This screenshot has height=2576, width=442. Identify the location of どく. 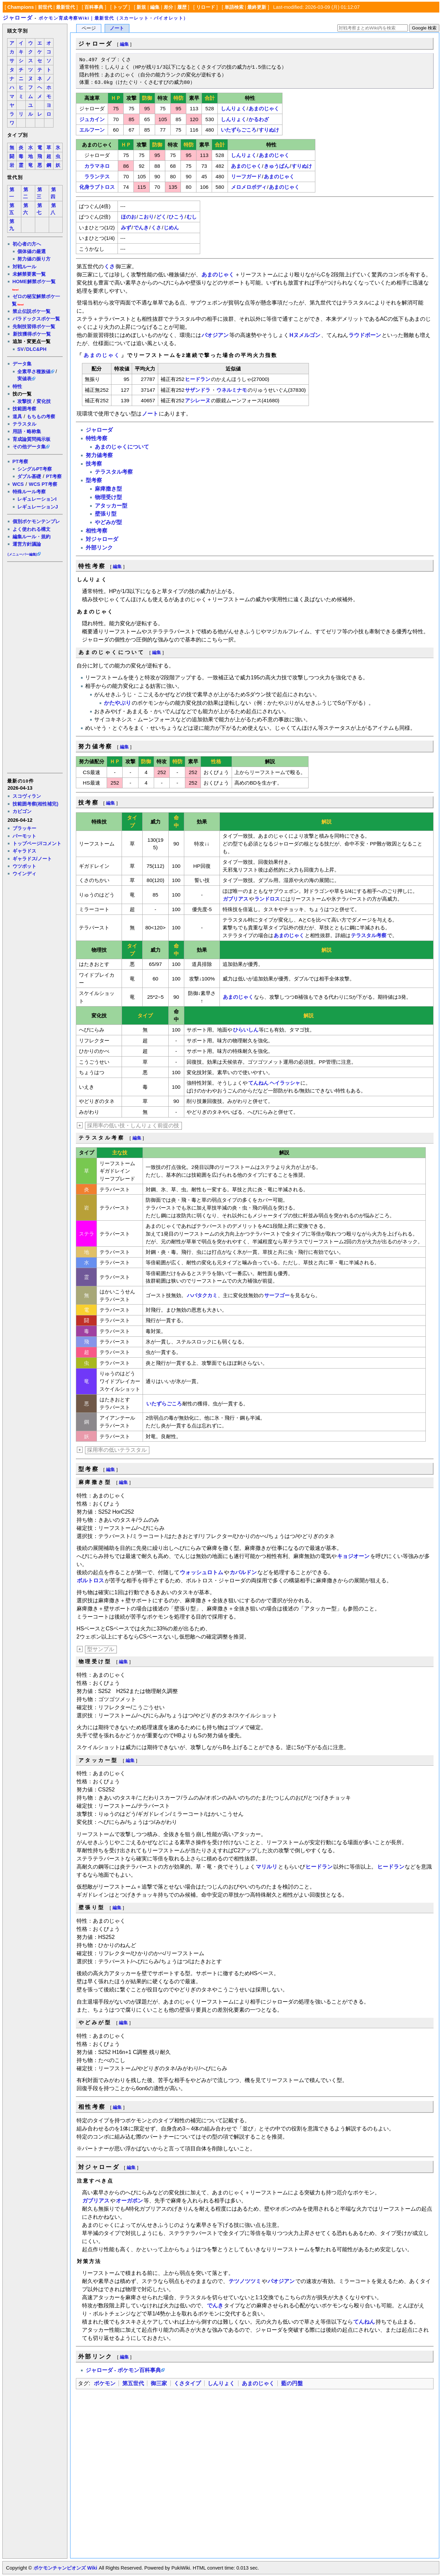
(161, 217).